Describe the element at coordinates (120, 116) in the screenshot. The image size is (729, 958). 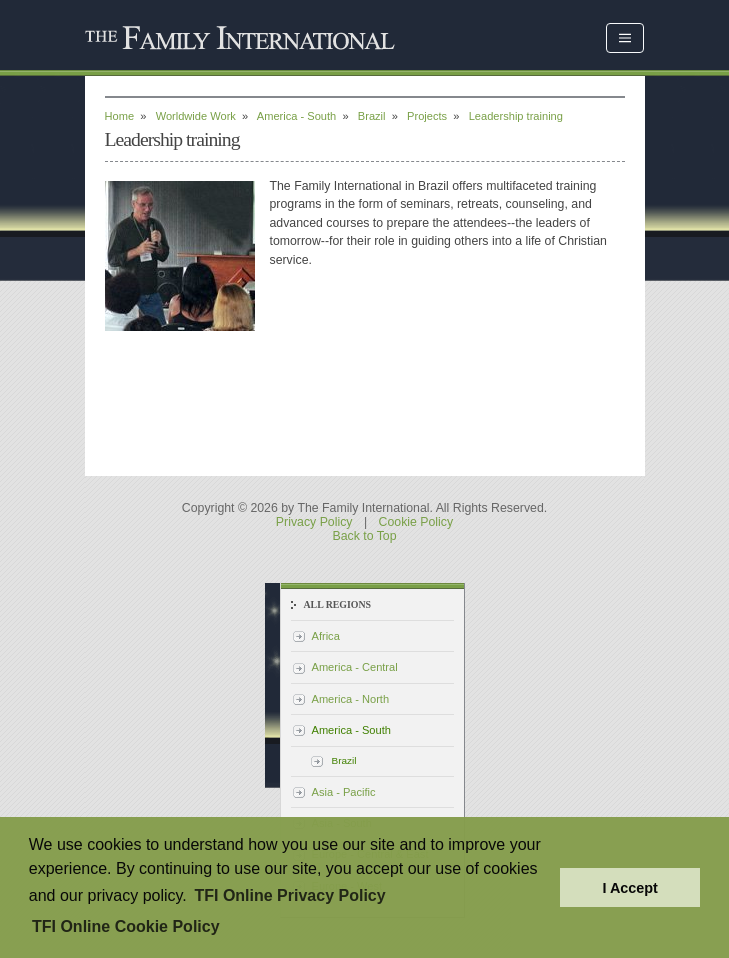
I see `Home` at that location.